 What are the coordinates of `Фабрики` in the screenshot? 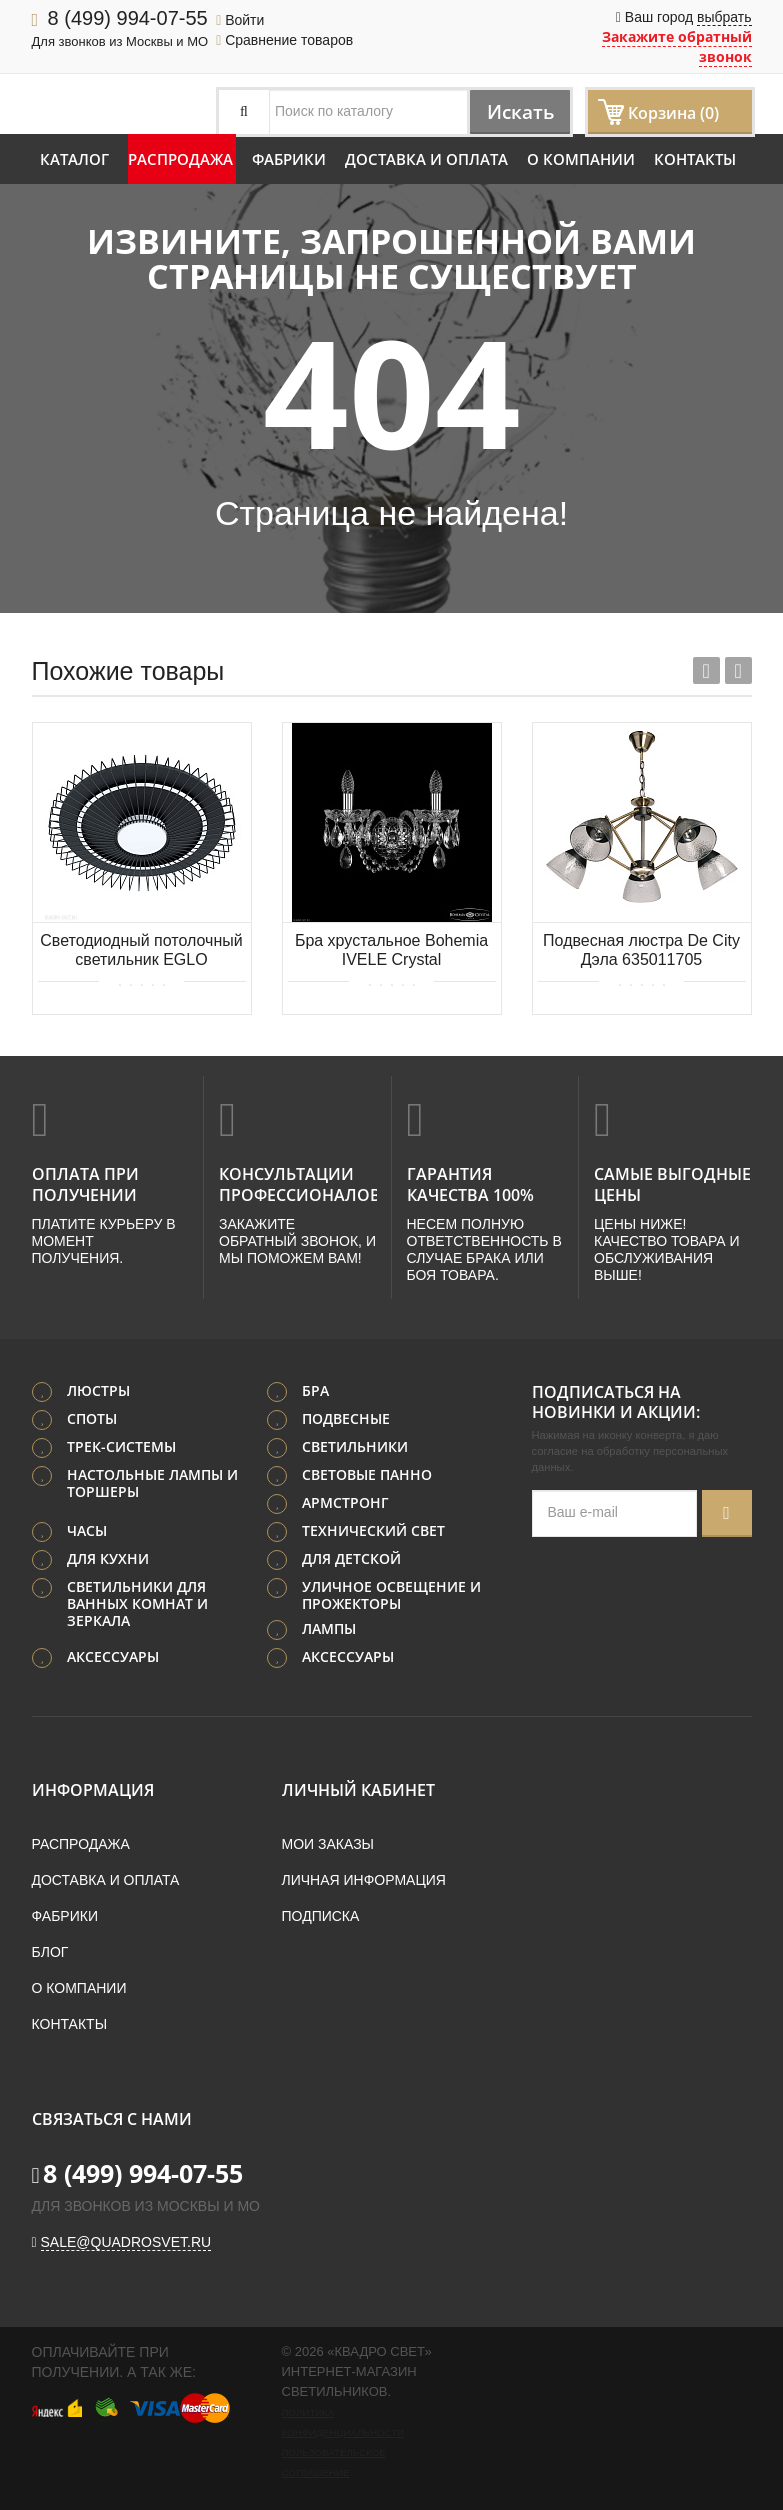 It's located at (289, 159).